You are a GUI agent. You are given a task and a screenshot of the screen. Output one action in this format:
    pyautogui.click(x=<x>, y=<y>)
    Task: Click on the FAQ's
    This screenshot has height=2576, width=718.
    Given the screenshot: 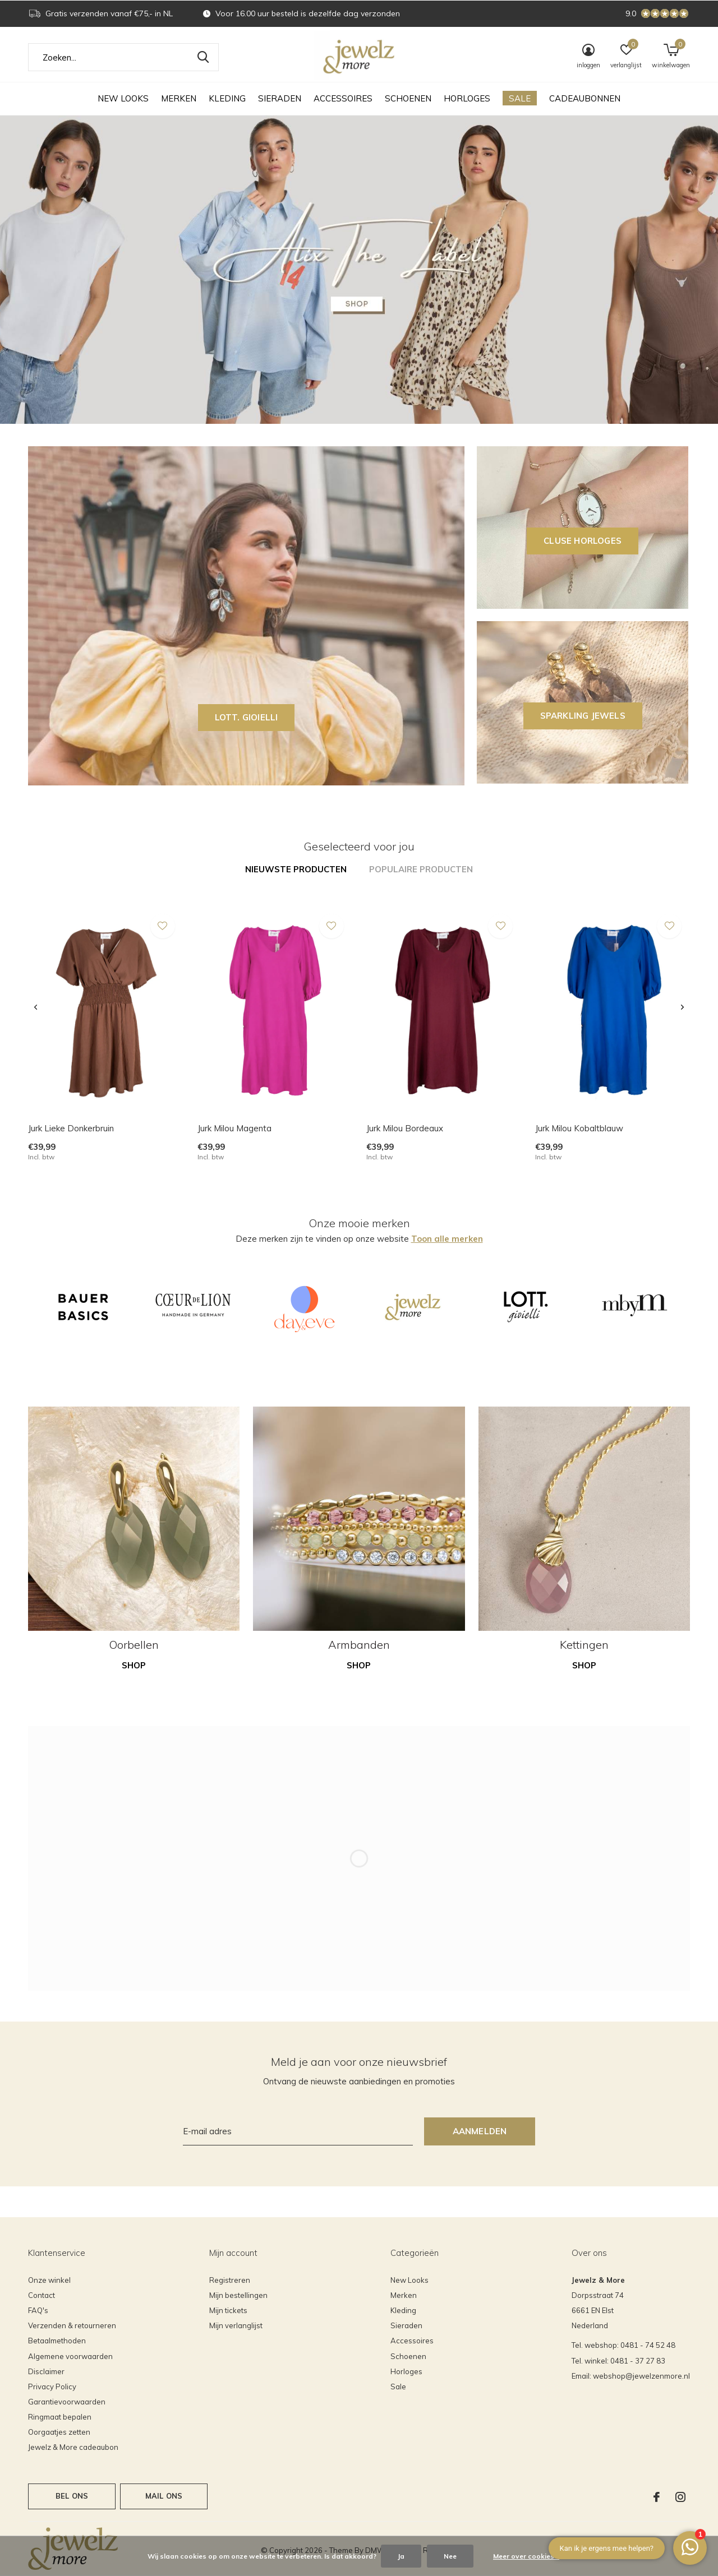 What is the action you would take?
    pyautogui.click(x=38, y=2310)
    